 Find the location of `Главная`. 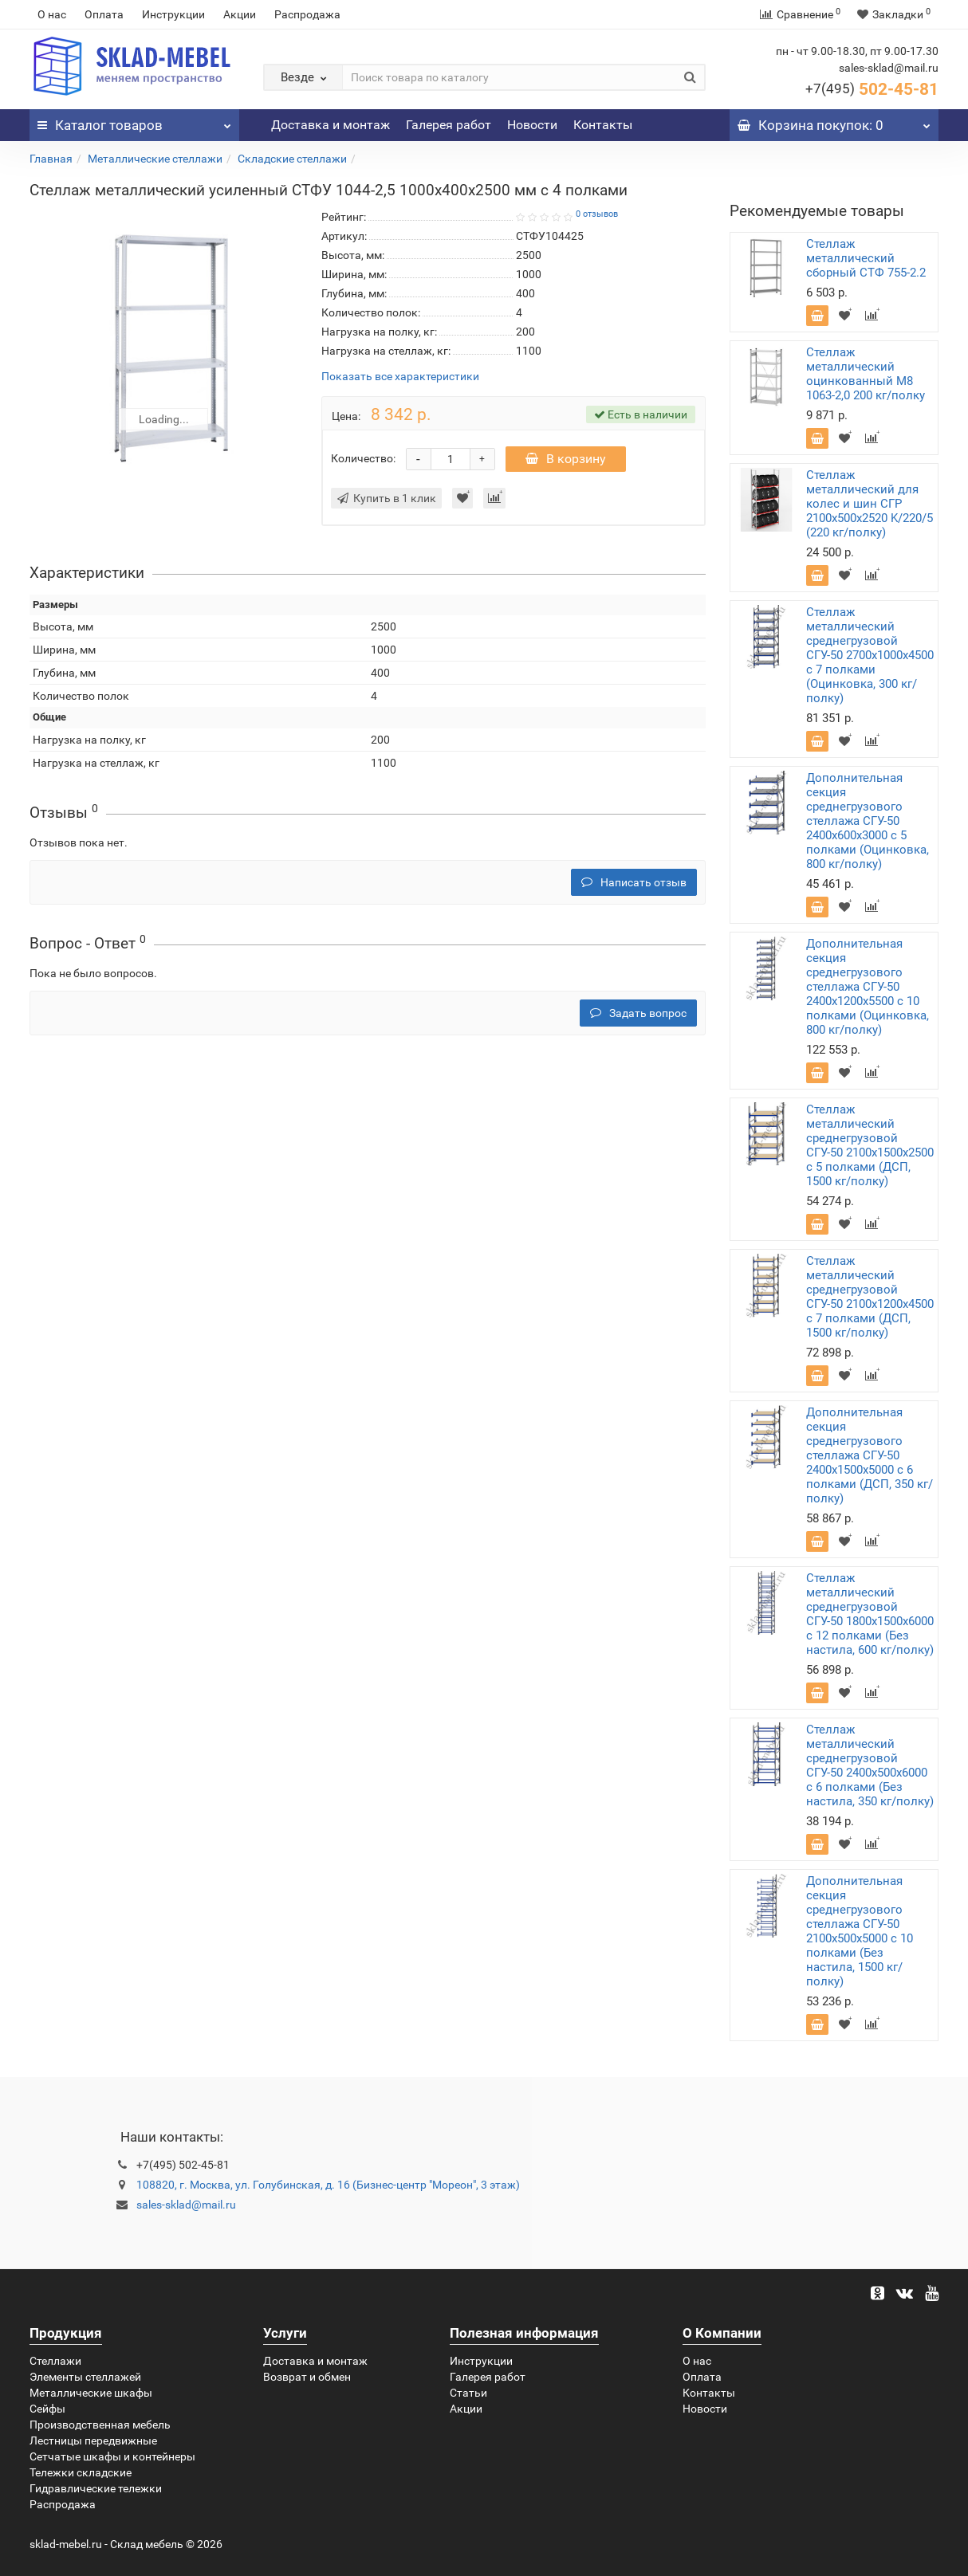

Главная is located at coordinates (51, 158).